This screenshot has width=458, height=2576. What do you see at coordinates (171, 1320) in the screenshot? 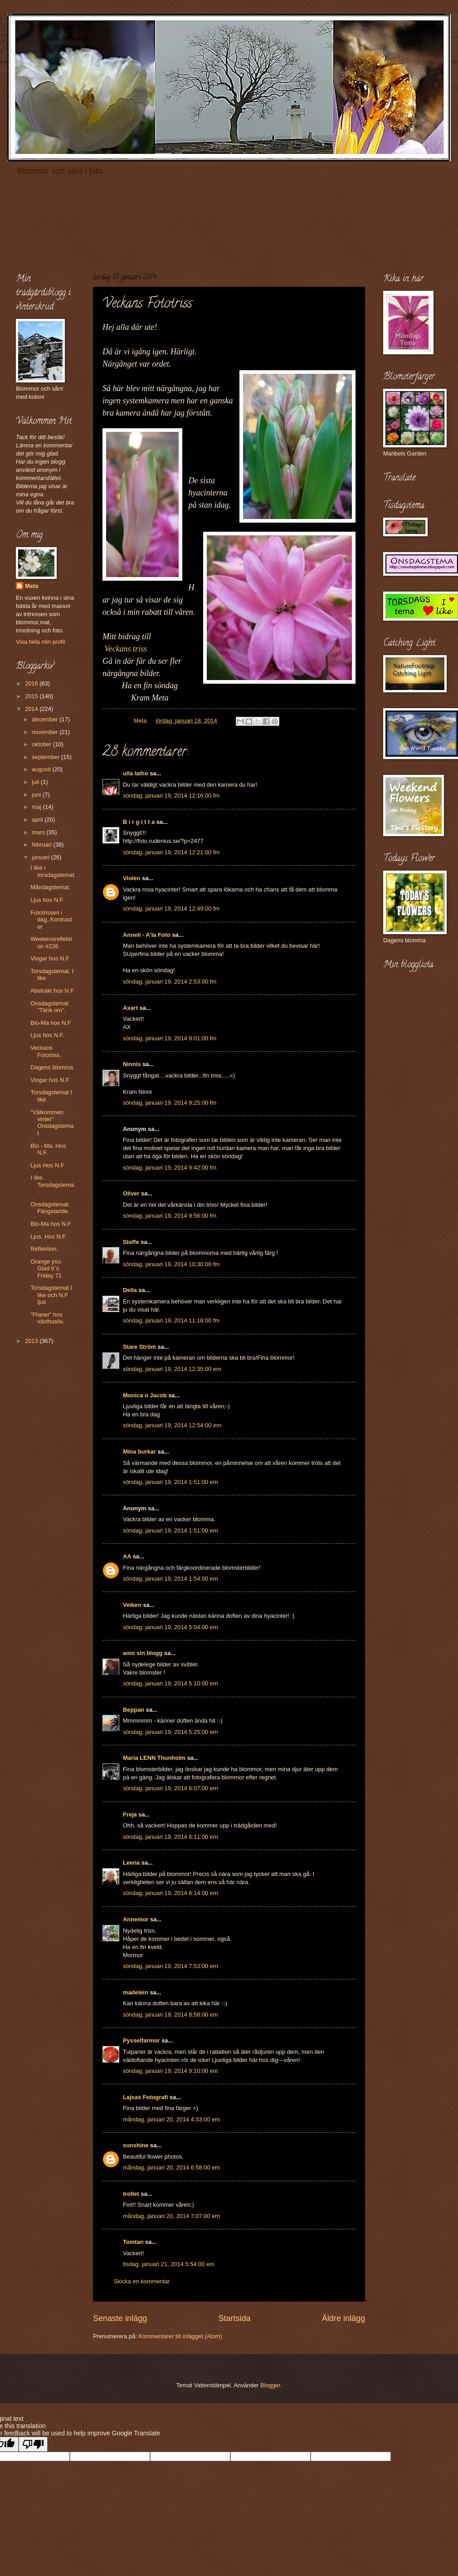
I see `söndag, januari 19, 2014 11:18:00 fm` at bounding box center [171, 1320].